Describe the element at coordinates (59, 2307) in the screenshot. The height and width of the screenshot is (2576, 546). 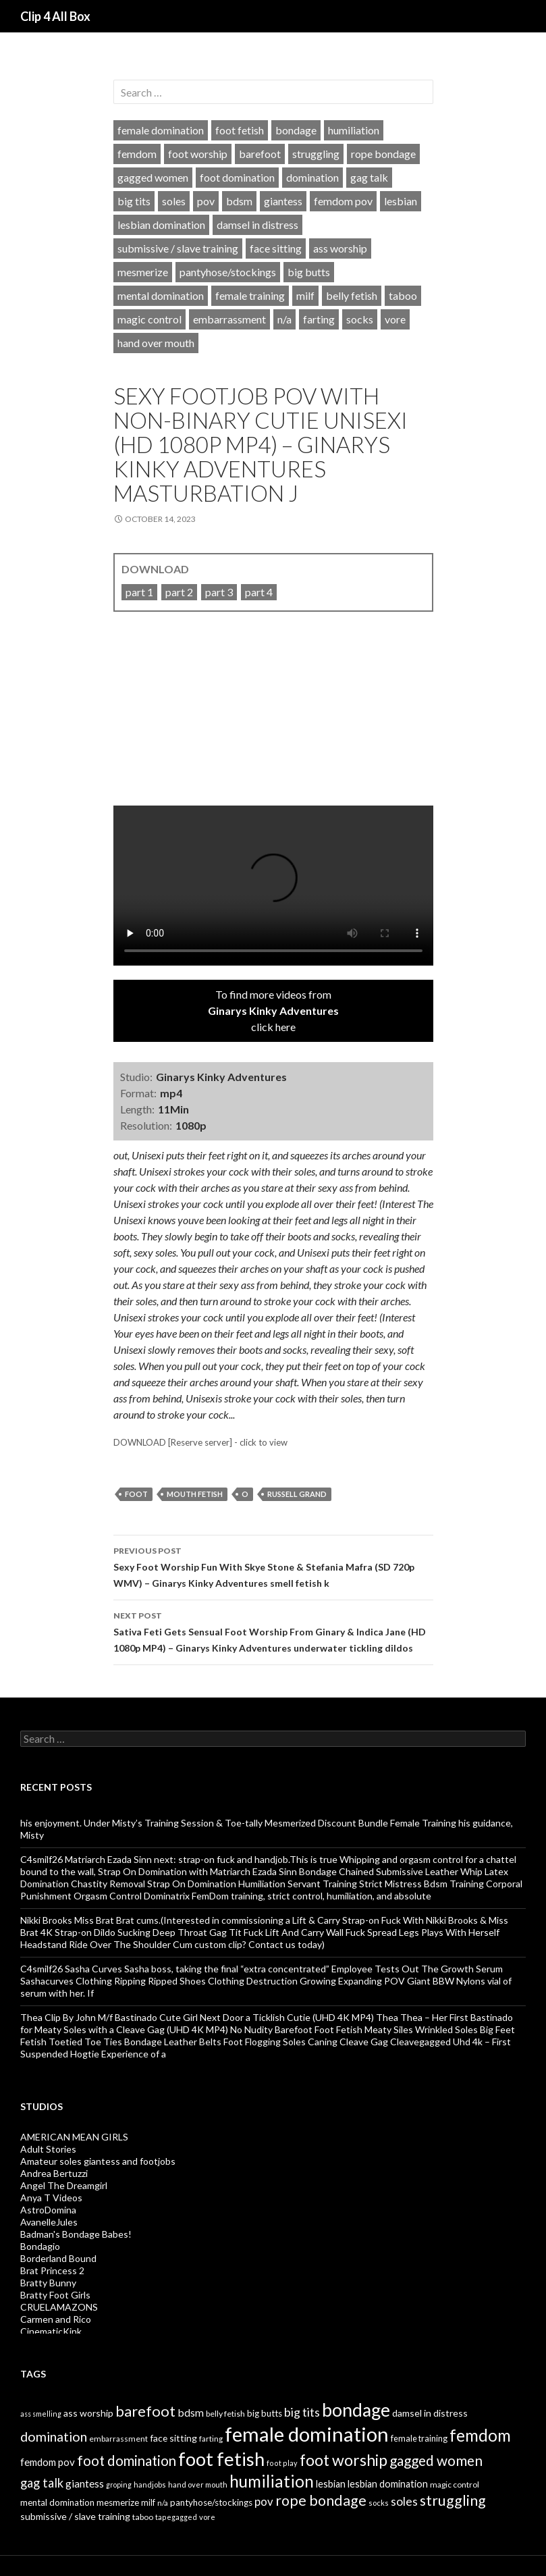
I see `CRUELAMAZONS` at that location.